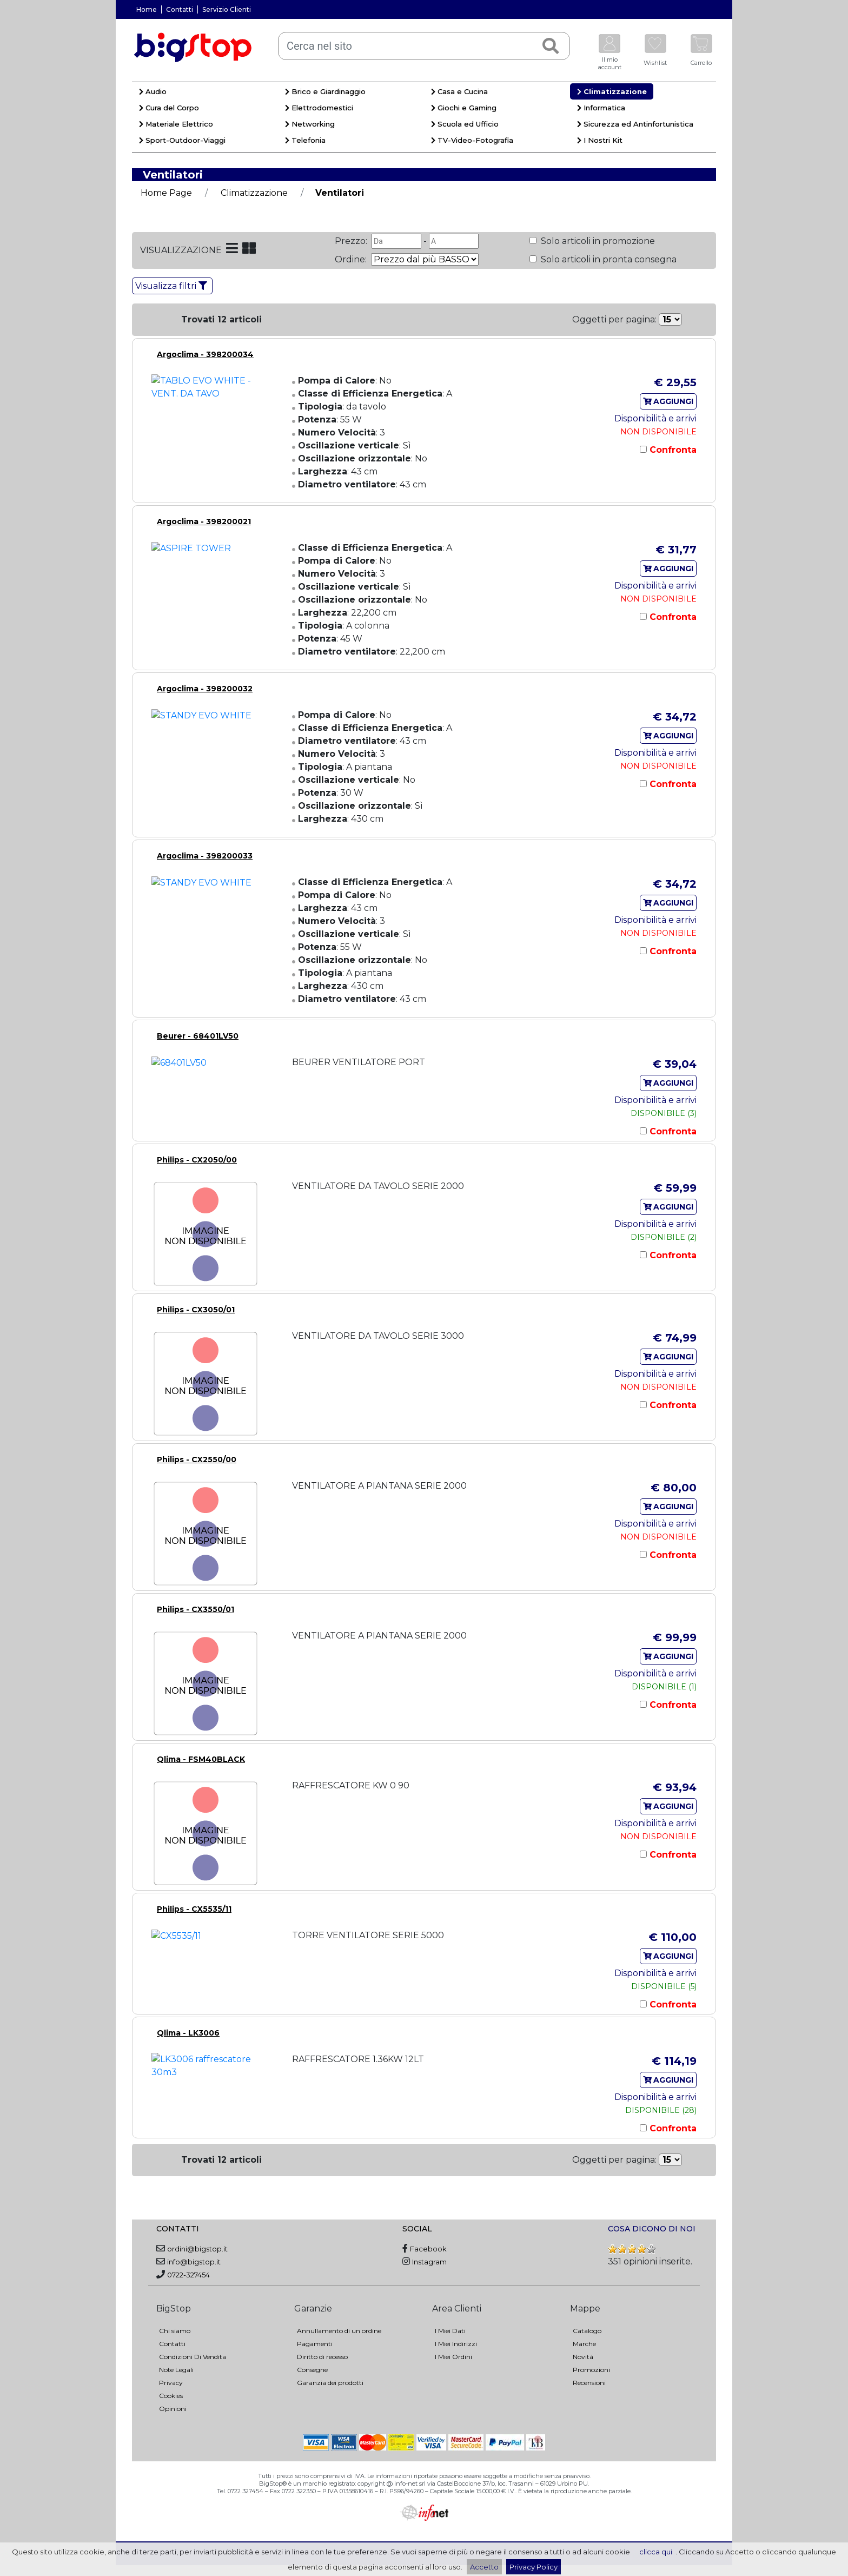 Image resolution: width=848 pixels, height=2576 pixels. What do you see at coordinates (171, 2383) in the screenshot?
I see `Privacy` at bounding box center [171, 2383].